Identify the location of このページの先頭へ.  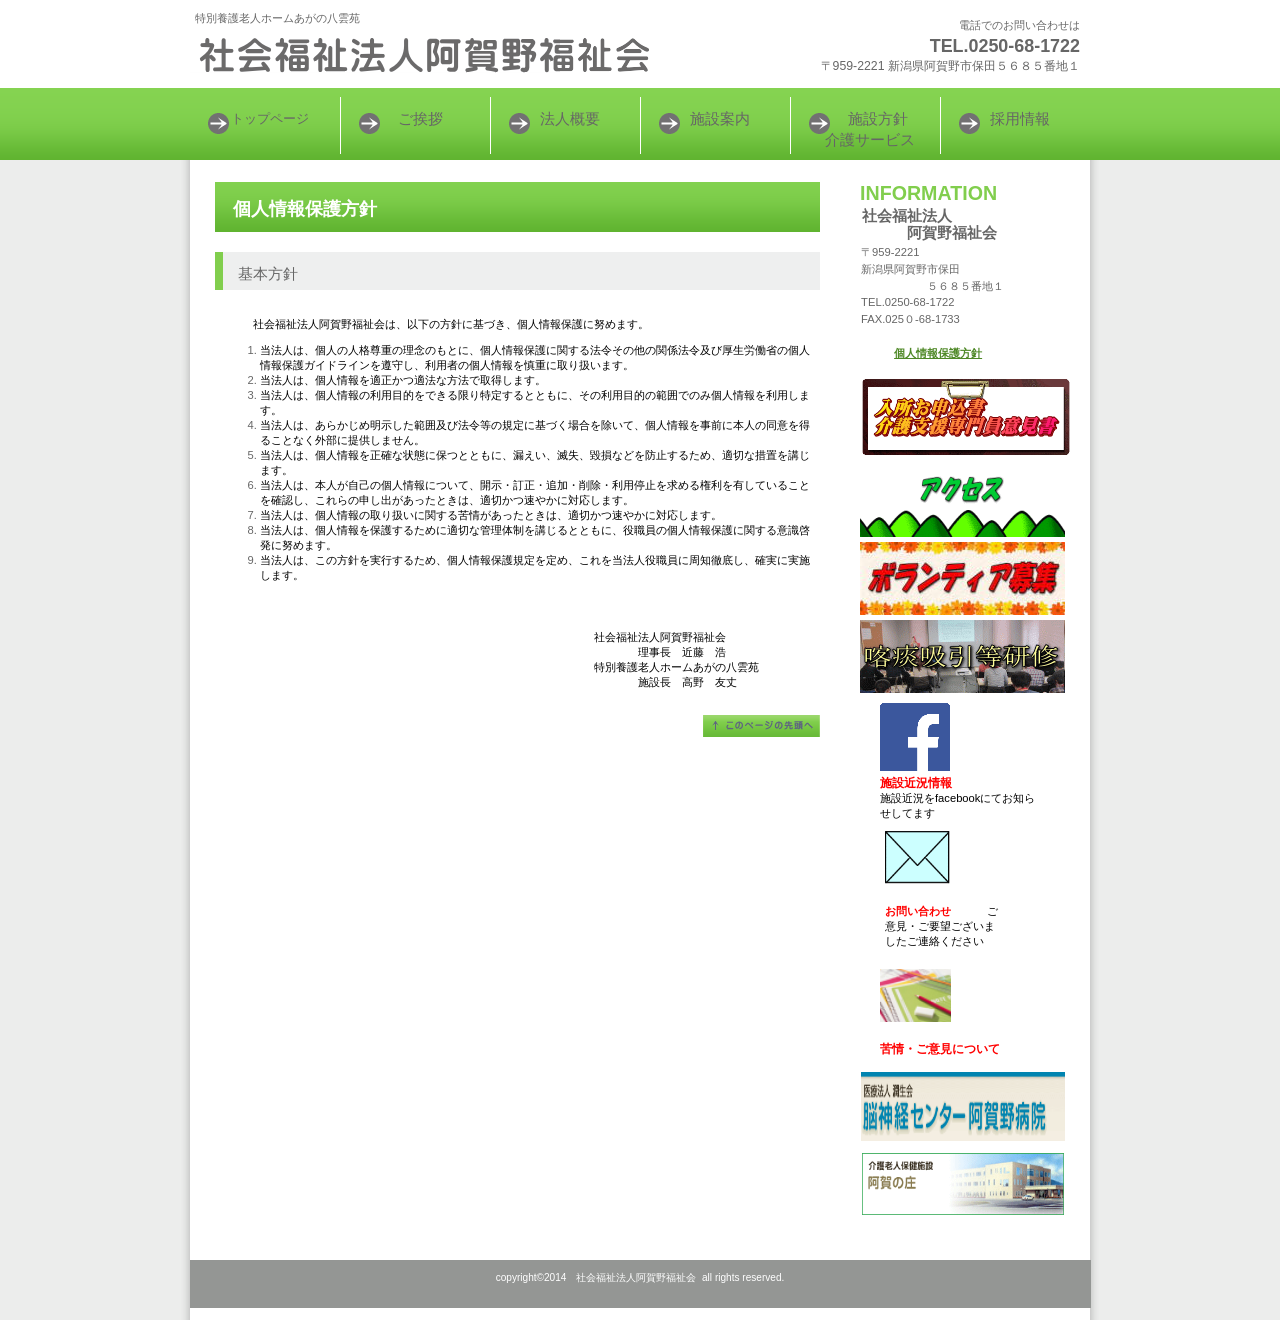
(761, 726).